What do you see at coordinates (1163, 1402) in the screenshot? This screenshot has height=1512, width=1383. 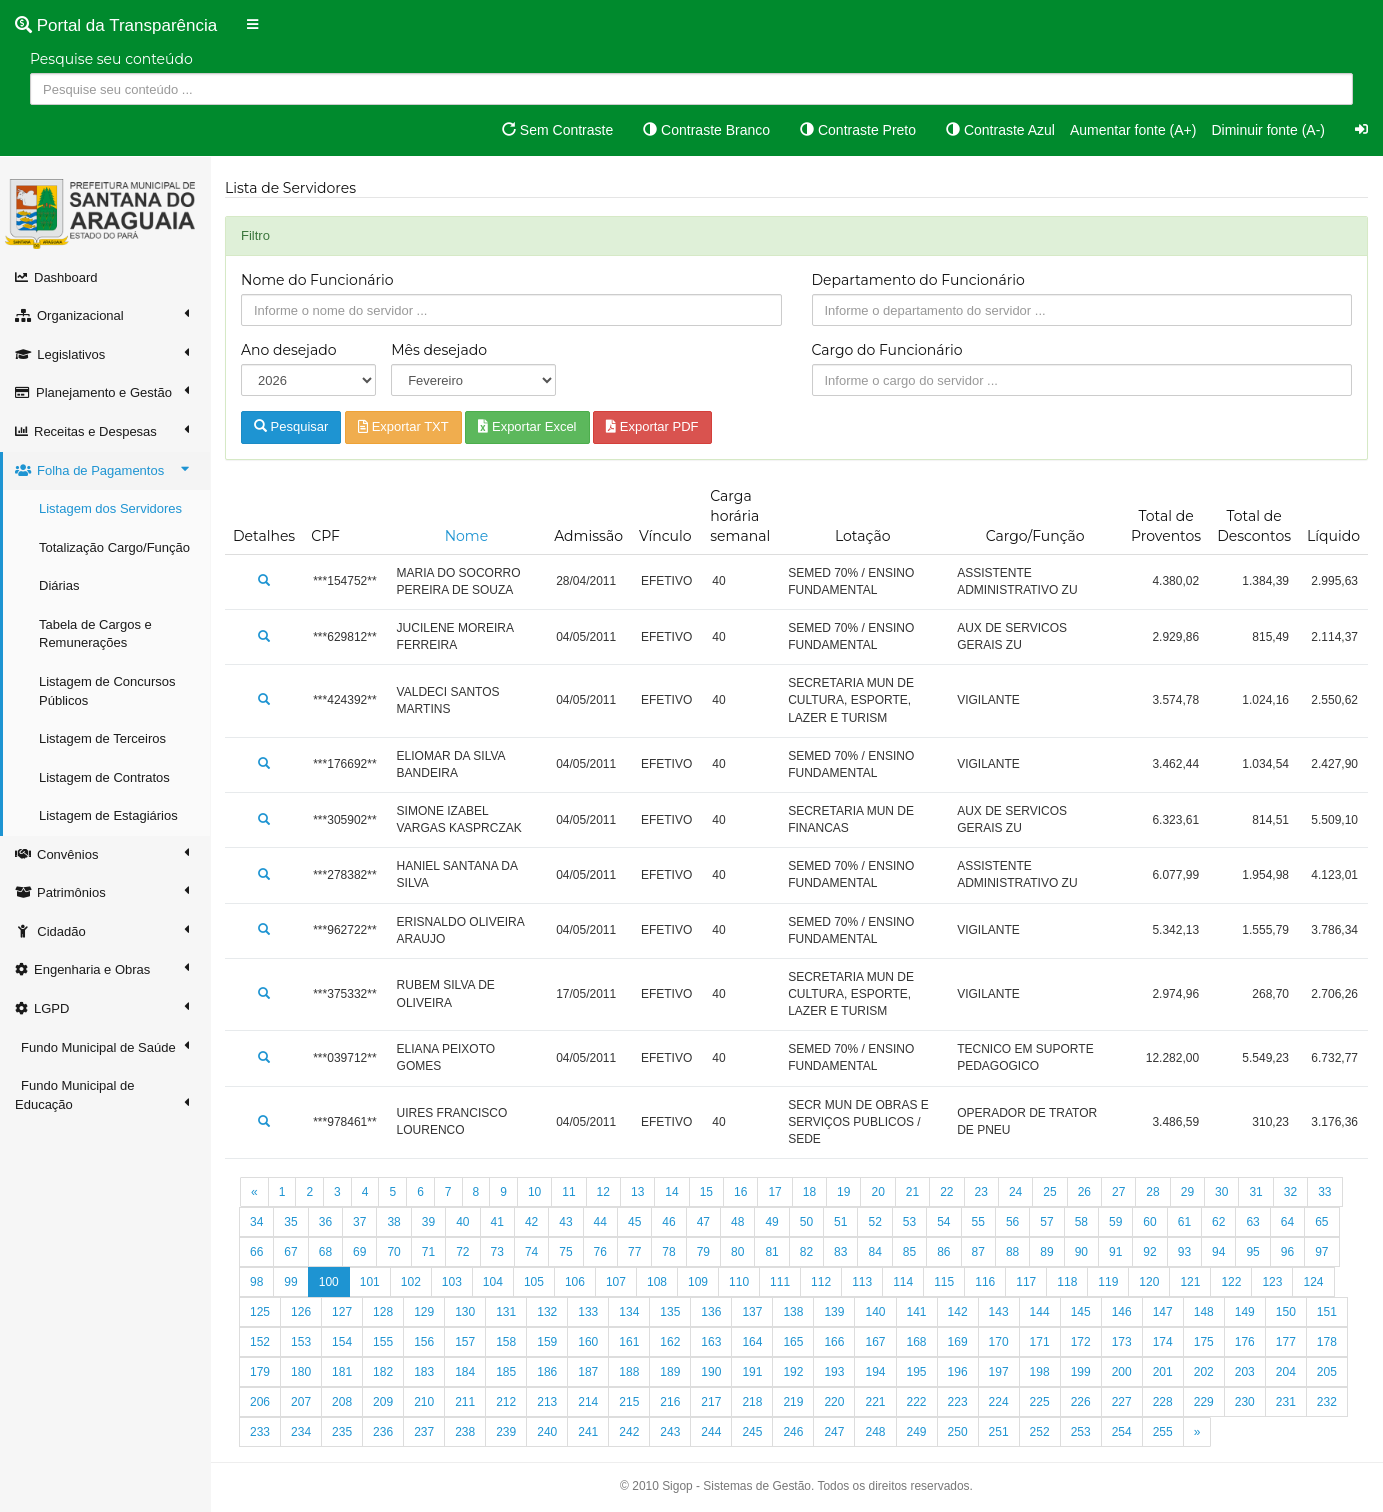 I see `228` at bounding box center [1163, 1402].